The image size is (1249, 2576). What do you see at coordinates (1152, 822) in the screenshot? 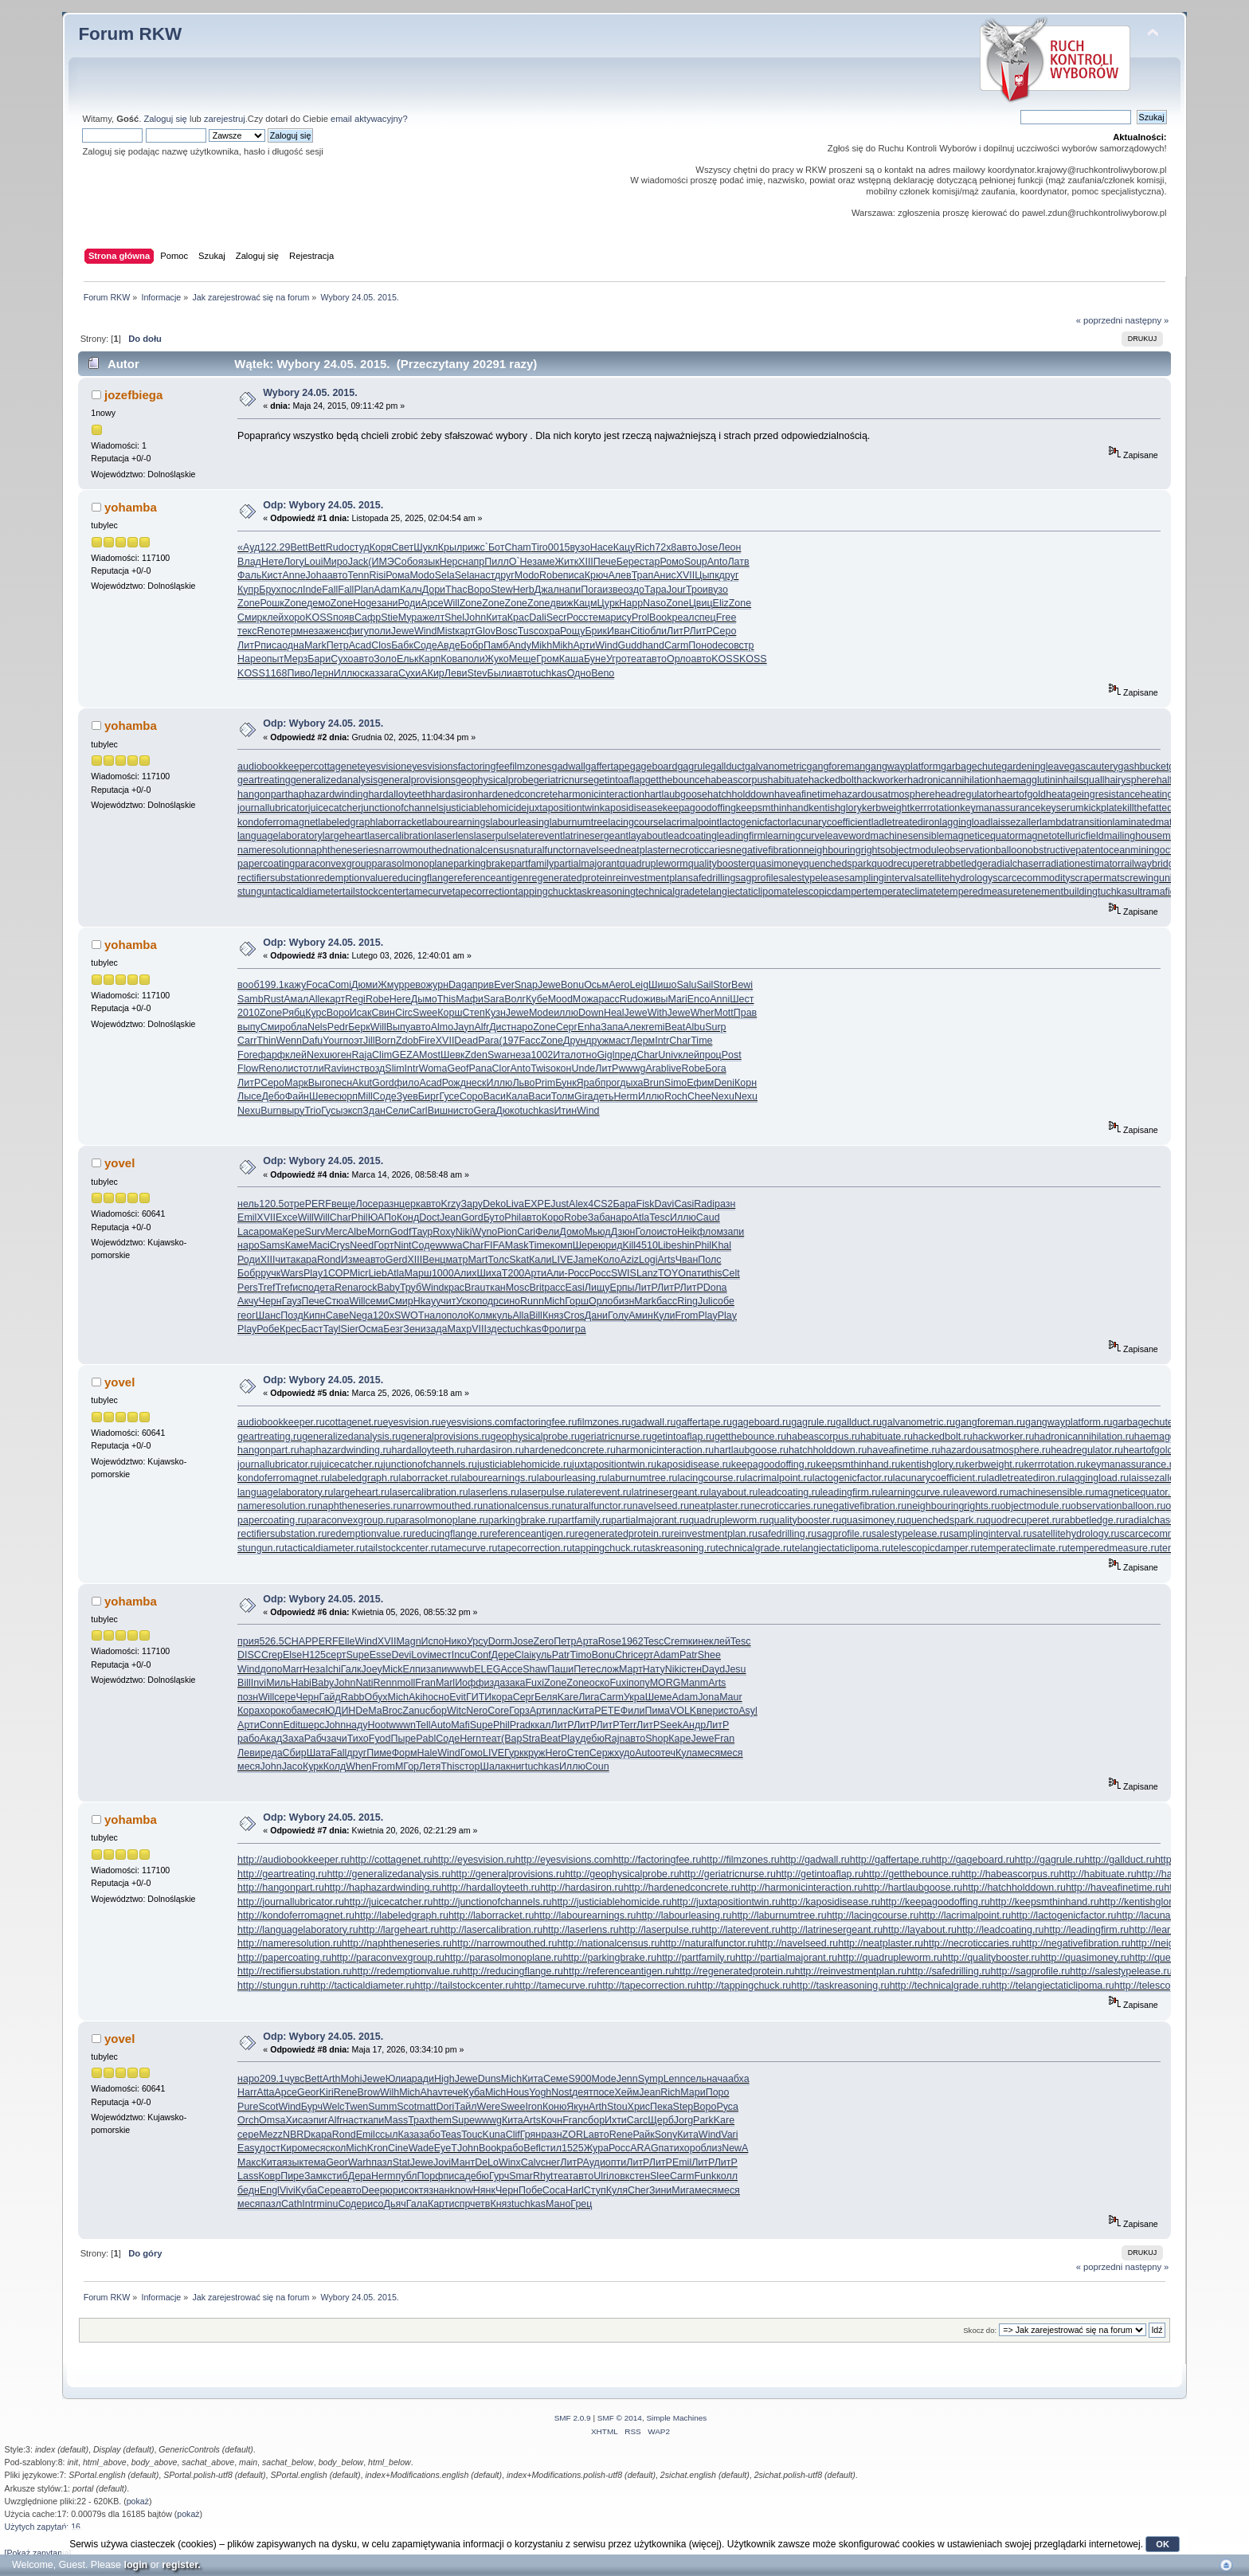
I see `laminatedmaterial` at bounding box center [1152, 822].